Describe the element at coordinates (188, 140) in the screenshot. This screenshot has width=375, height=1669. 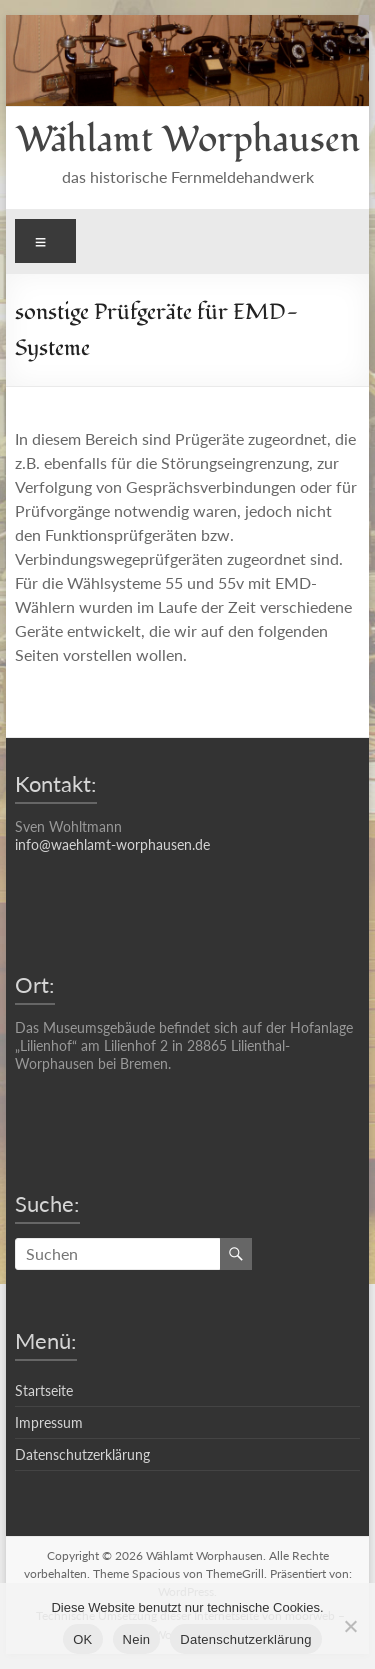
I see `Wählamt Worphausen` at that location.